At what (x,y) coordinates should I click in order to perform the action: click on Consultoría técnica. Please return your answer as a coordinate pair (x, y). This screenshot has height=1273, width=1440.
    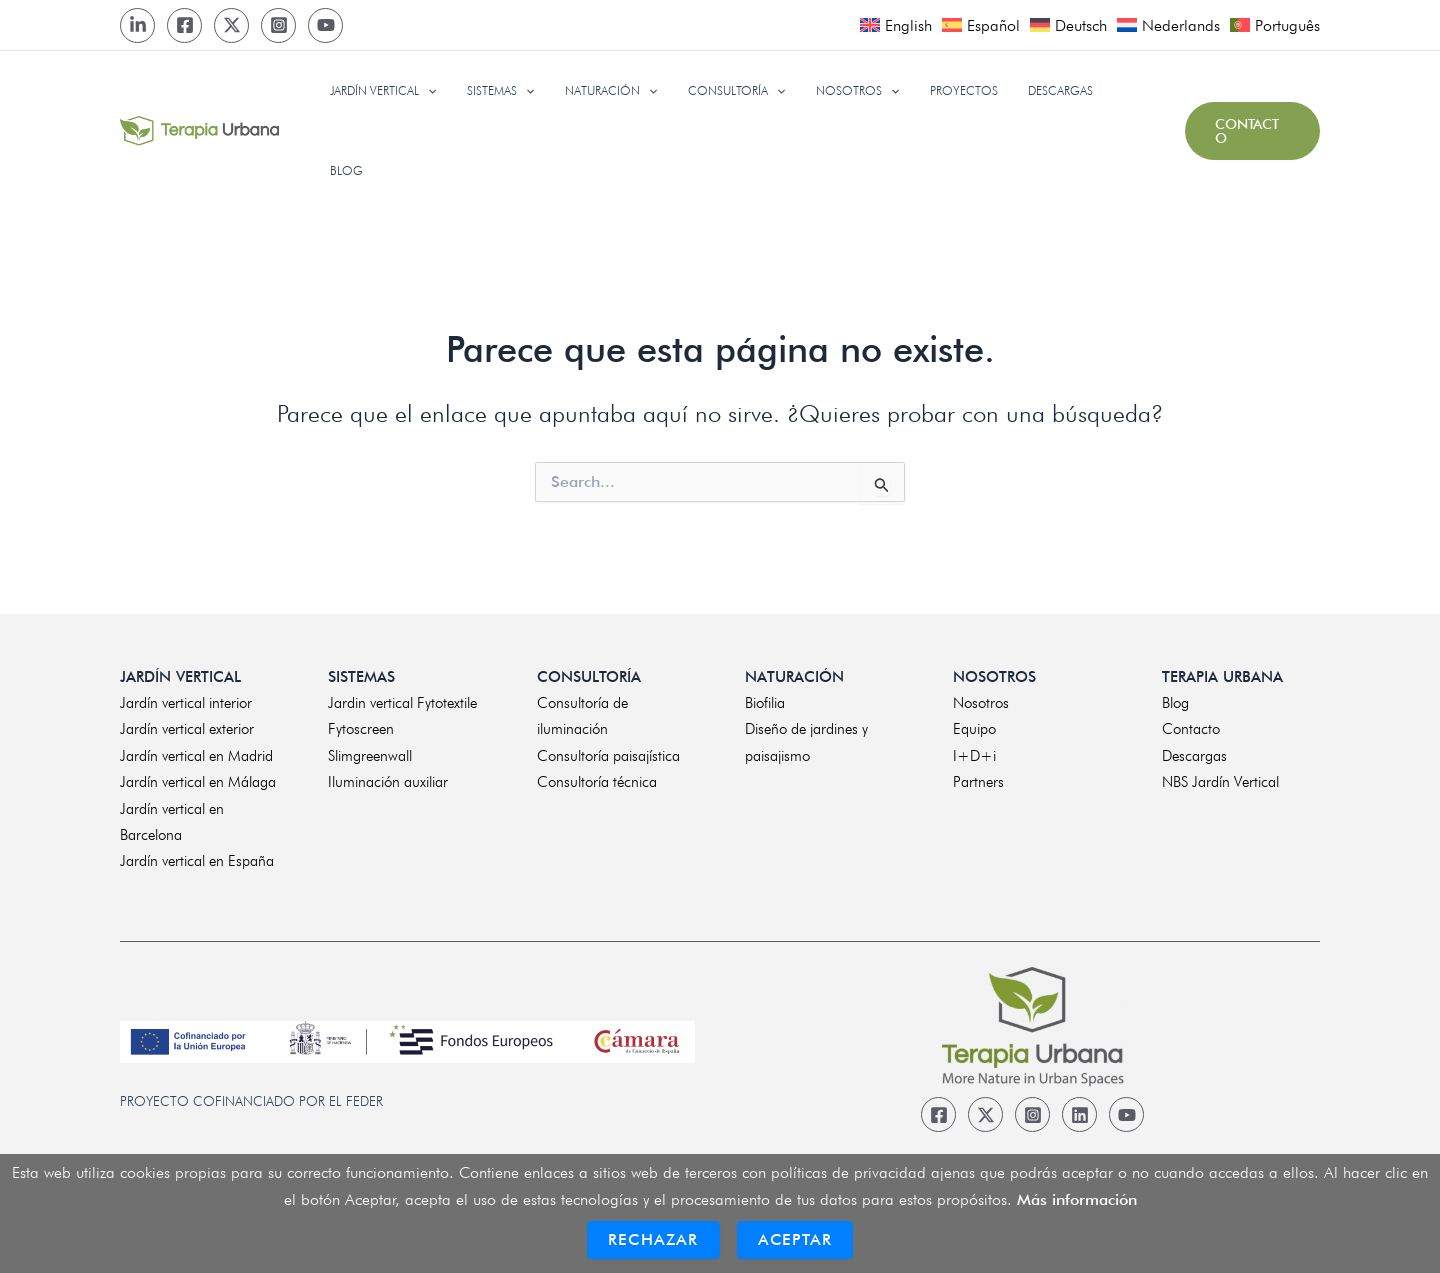
    Looking at the image, I should click on (597, 777).